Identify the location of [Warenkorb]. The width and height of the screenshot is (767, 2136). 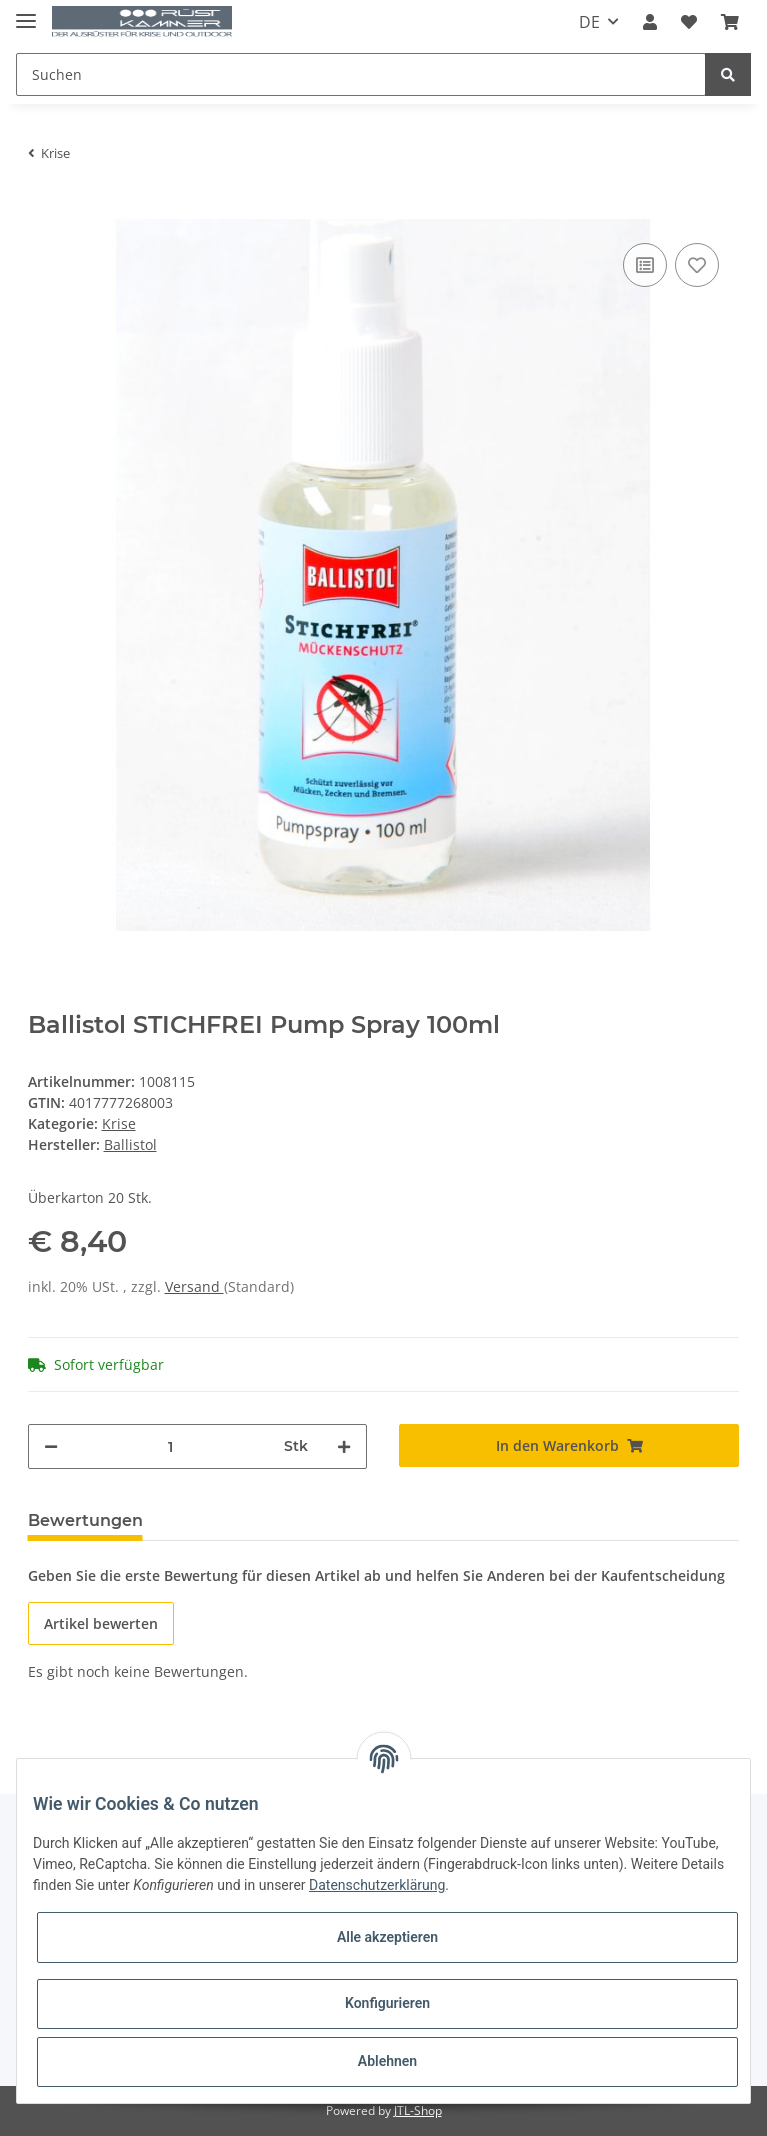
(730, 22).